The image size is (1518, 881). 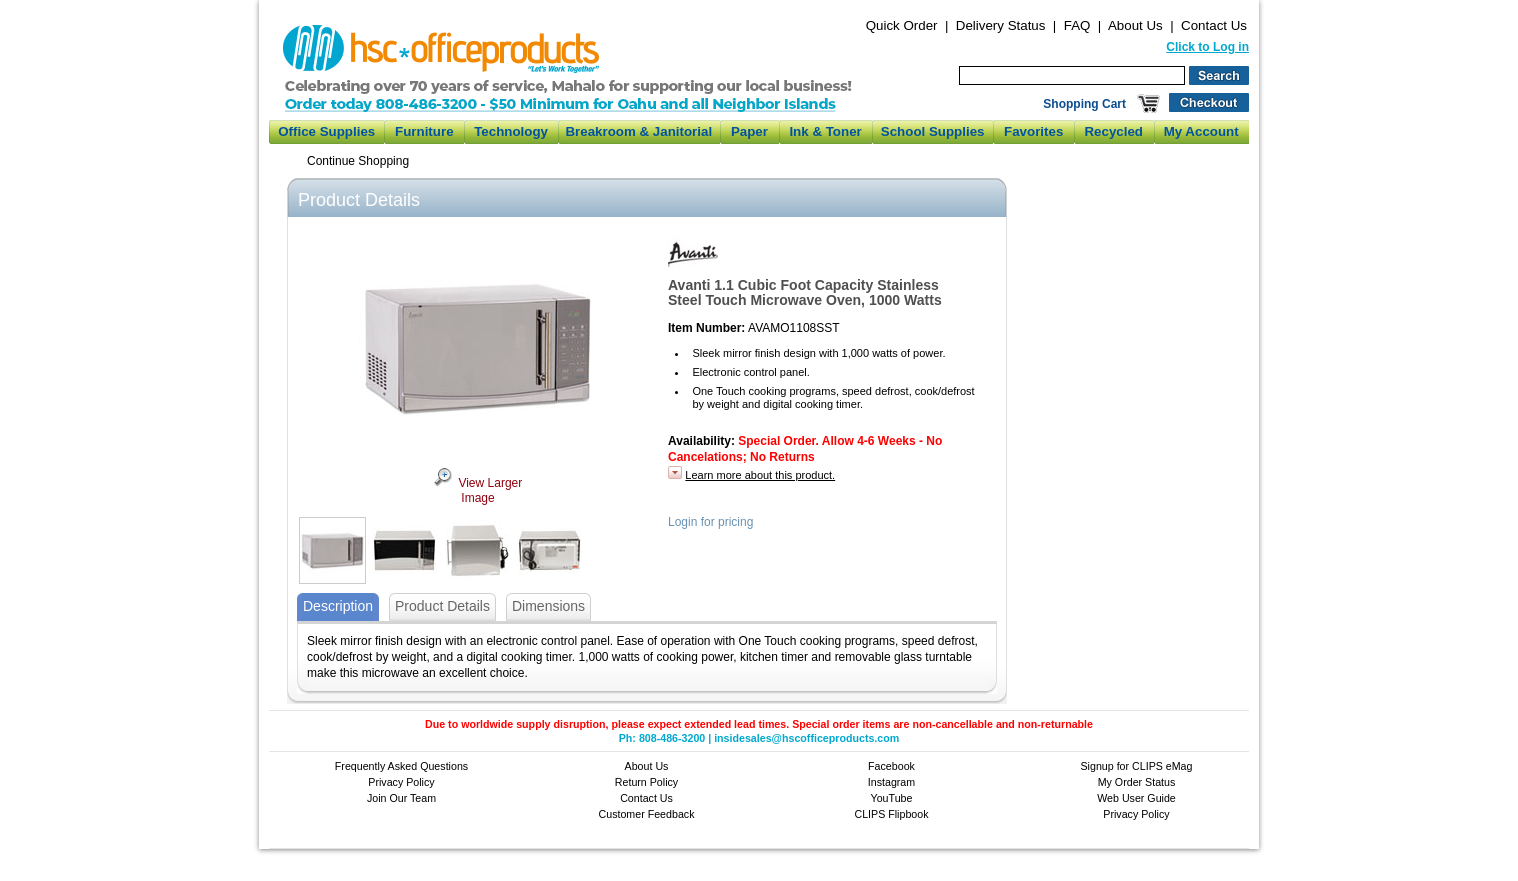 I want to click on My Order Status, so click(x=1137, y=782).